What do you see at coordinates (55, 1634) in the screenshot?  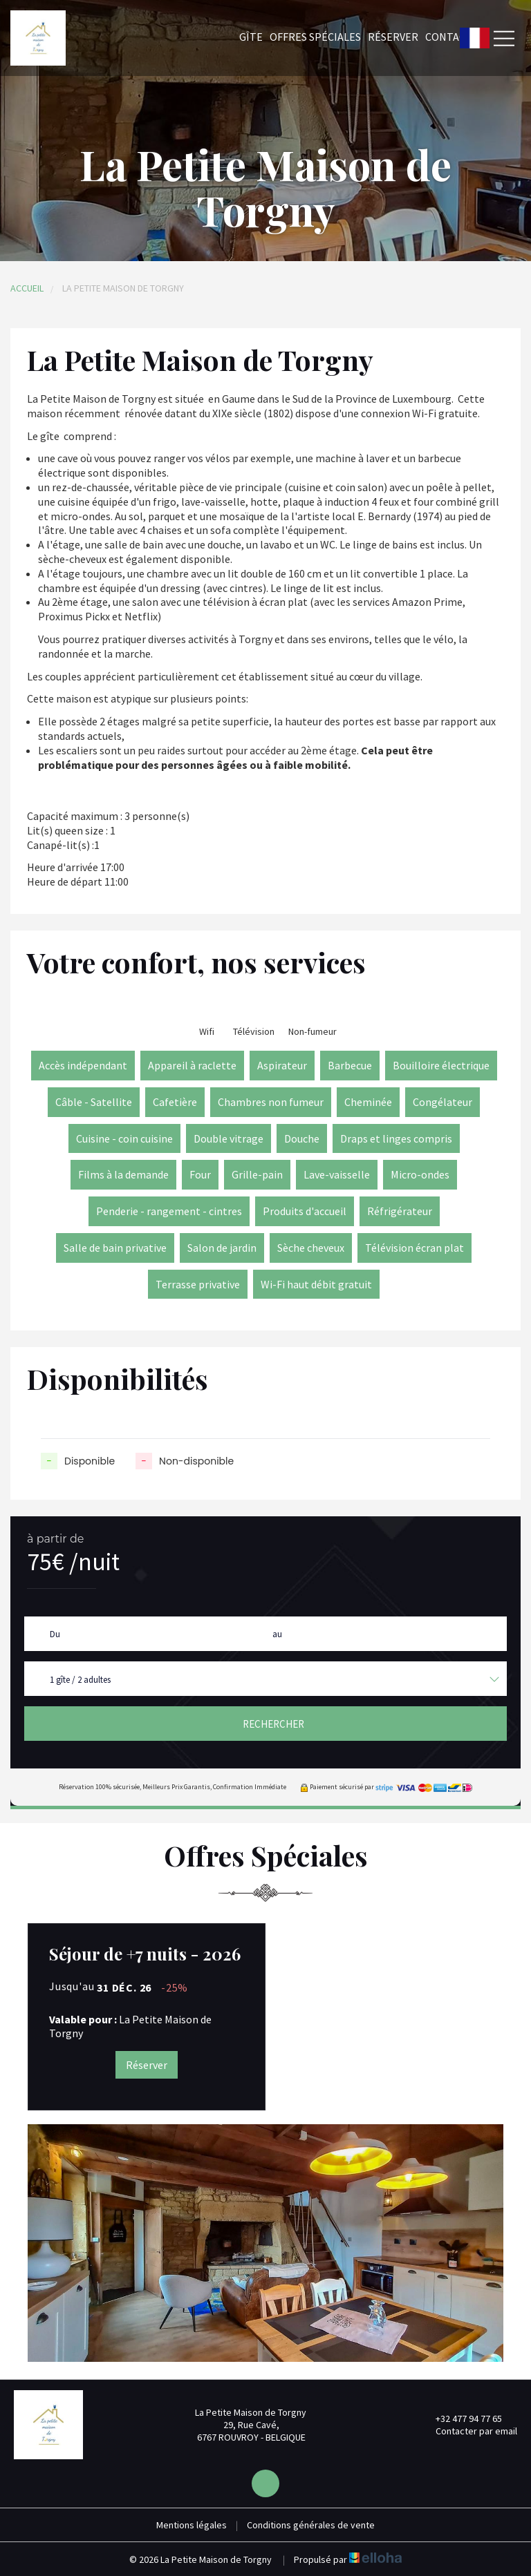 I see `Du` at bounding box center [55, 1634].